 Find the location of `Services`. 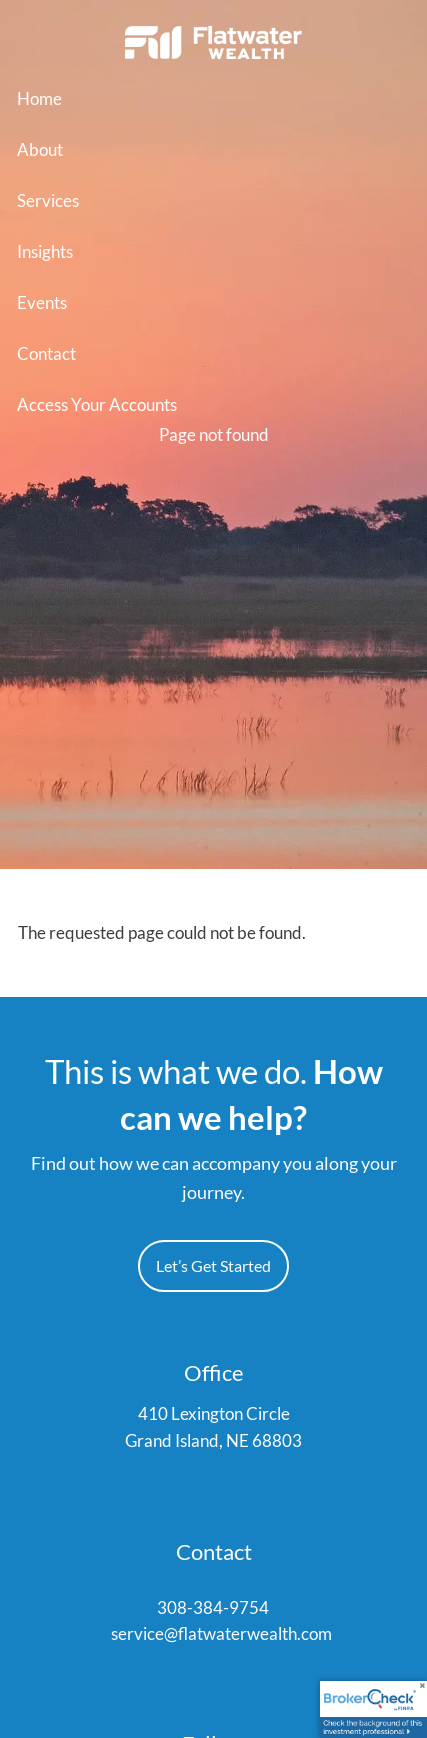

Services is located at coordinates (48, 200).